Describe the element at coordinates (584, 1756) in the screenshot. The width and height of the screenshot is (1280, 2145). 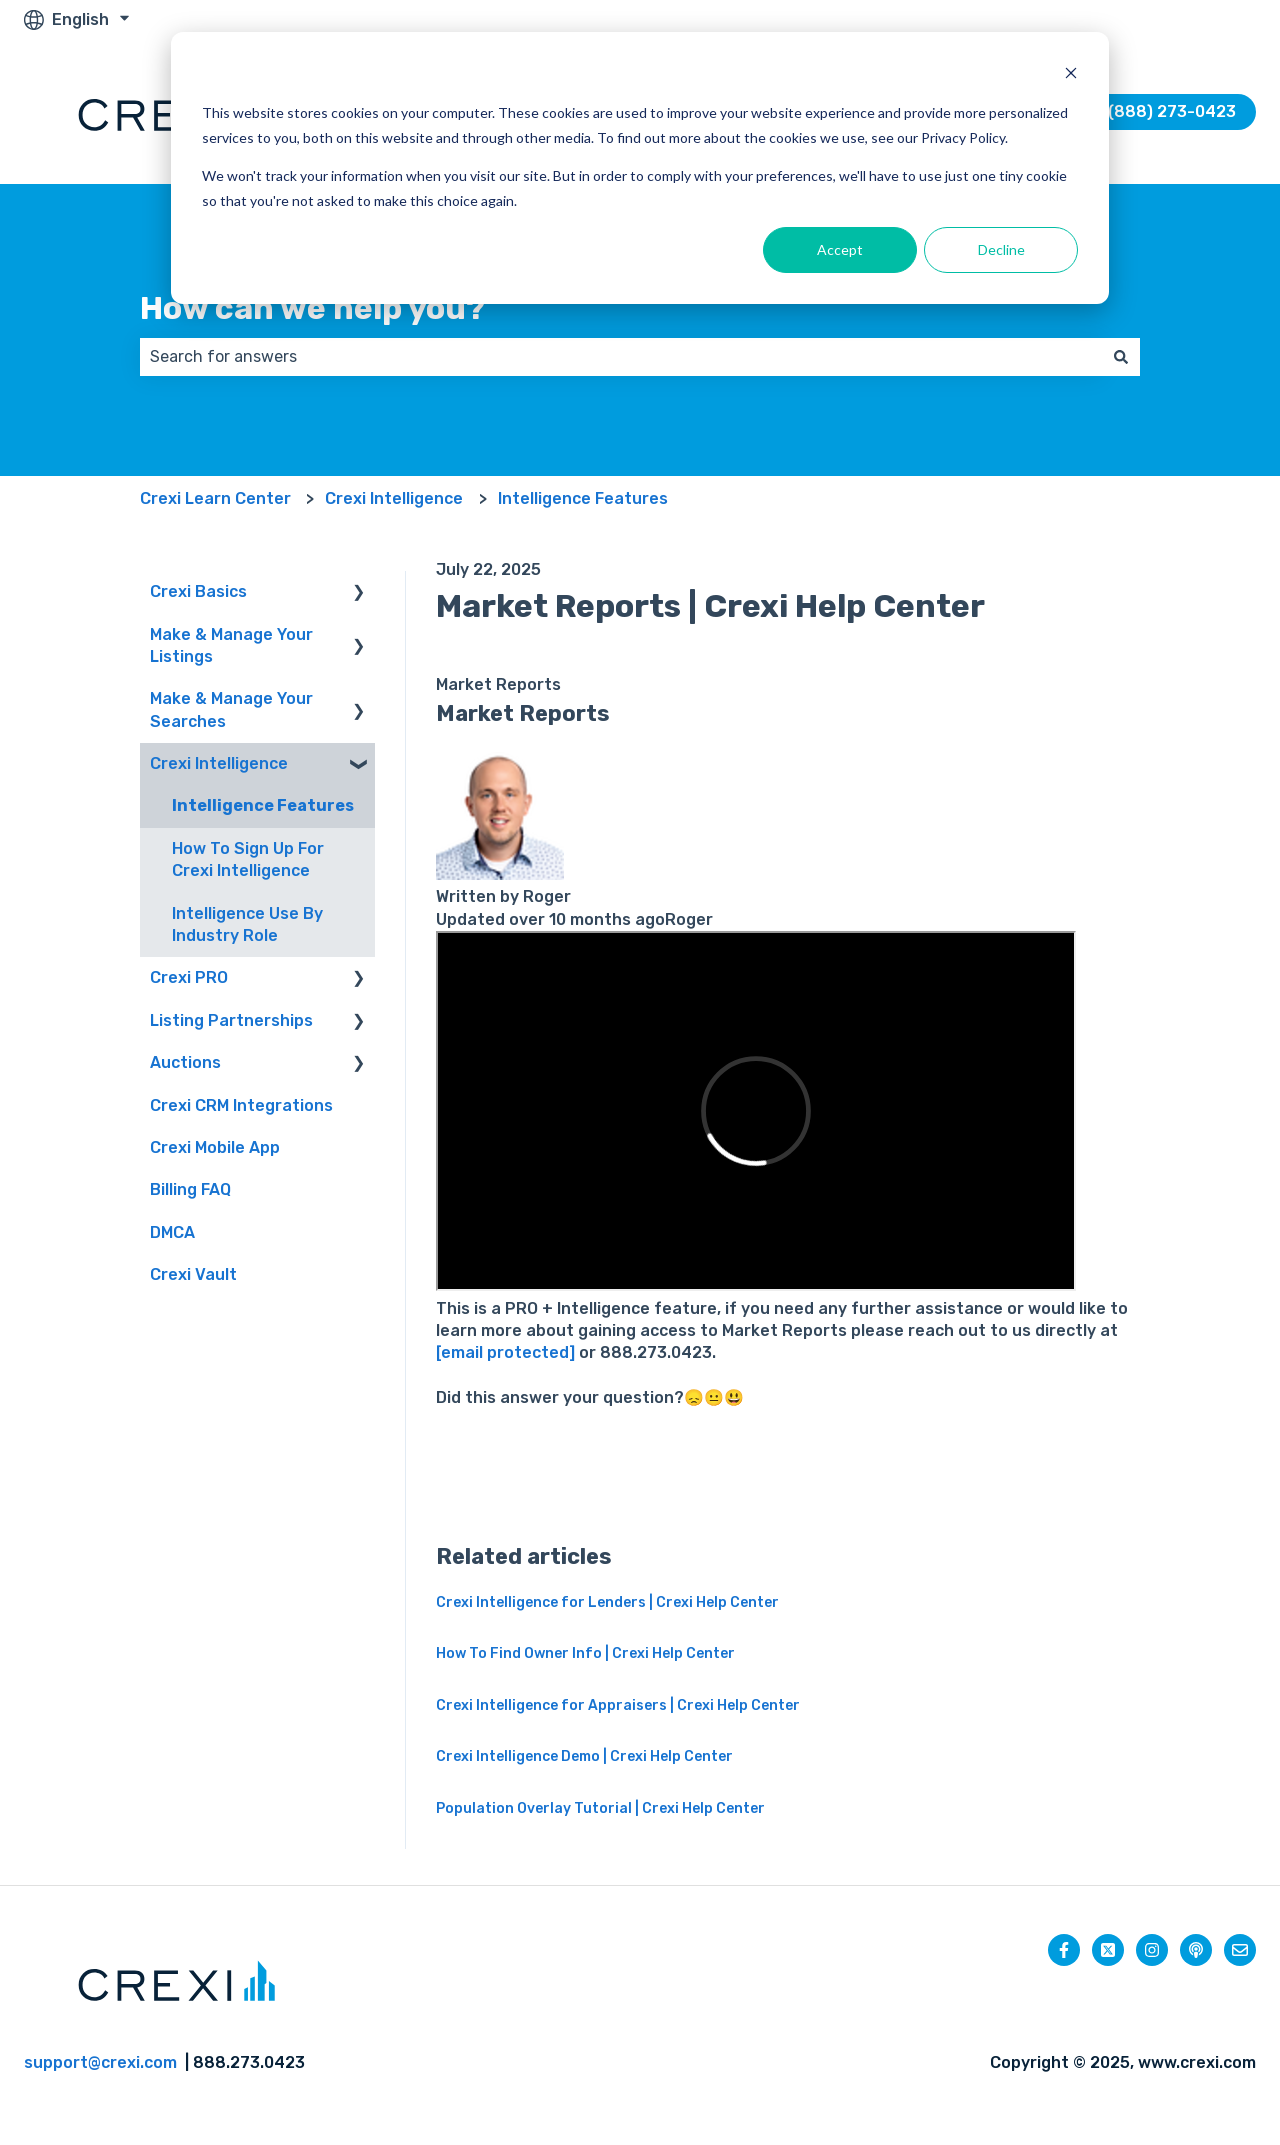
I see `Crexi Intelligence Demo | Crexi Help Center` at that location.